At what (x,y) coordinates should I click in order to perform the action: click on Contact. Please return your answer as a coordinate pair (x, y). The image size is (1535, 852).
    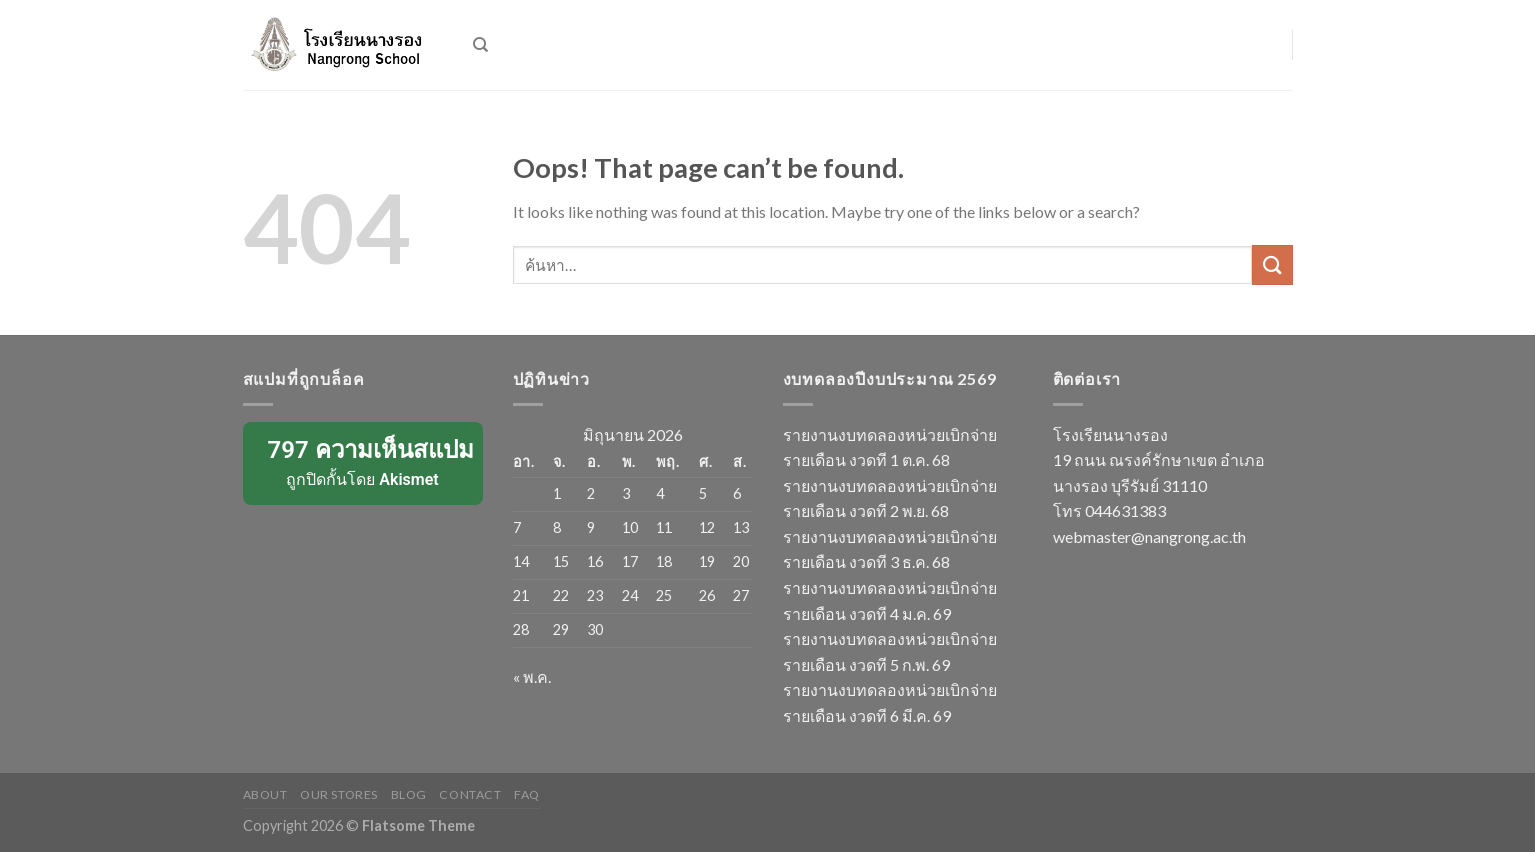
    Looking at the image, I should click on (470, 794).